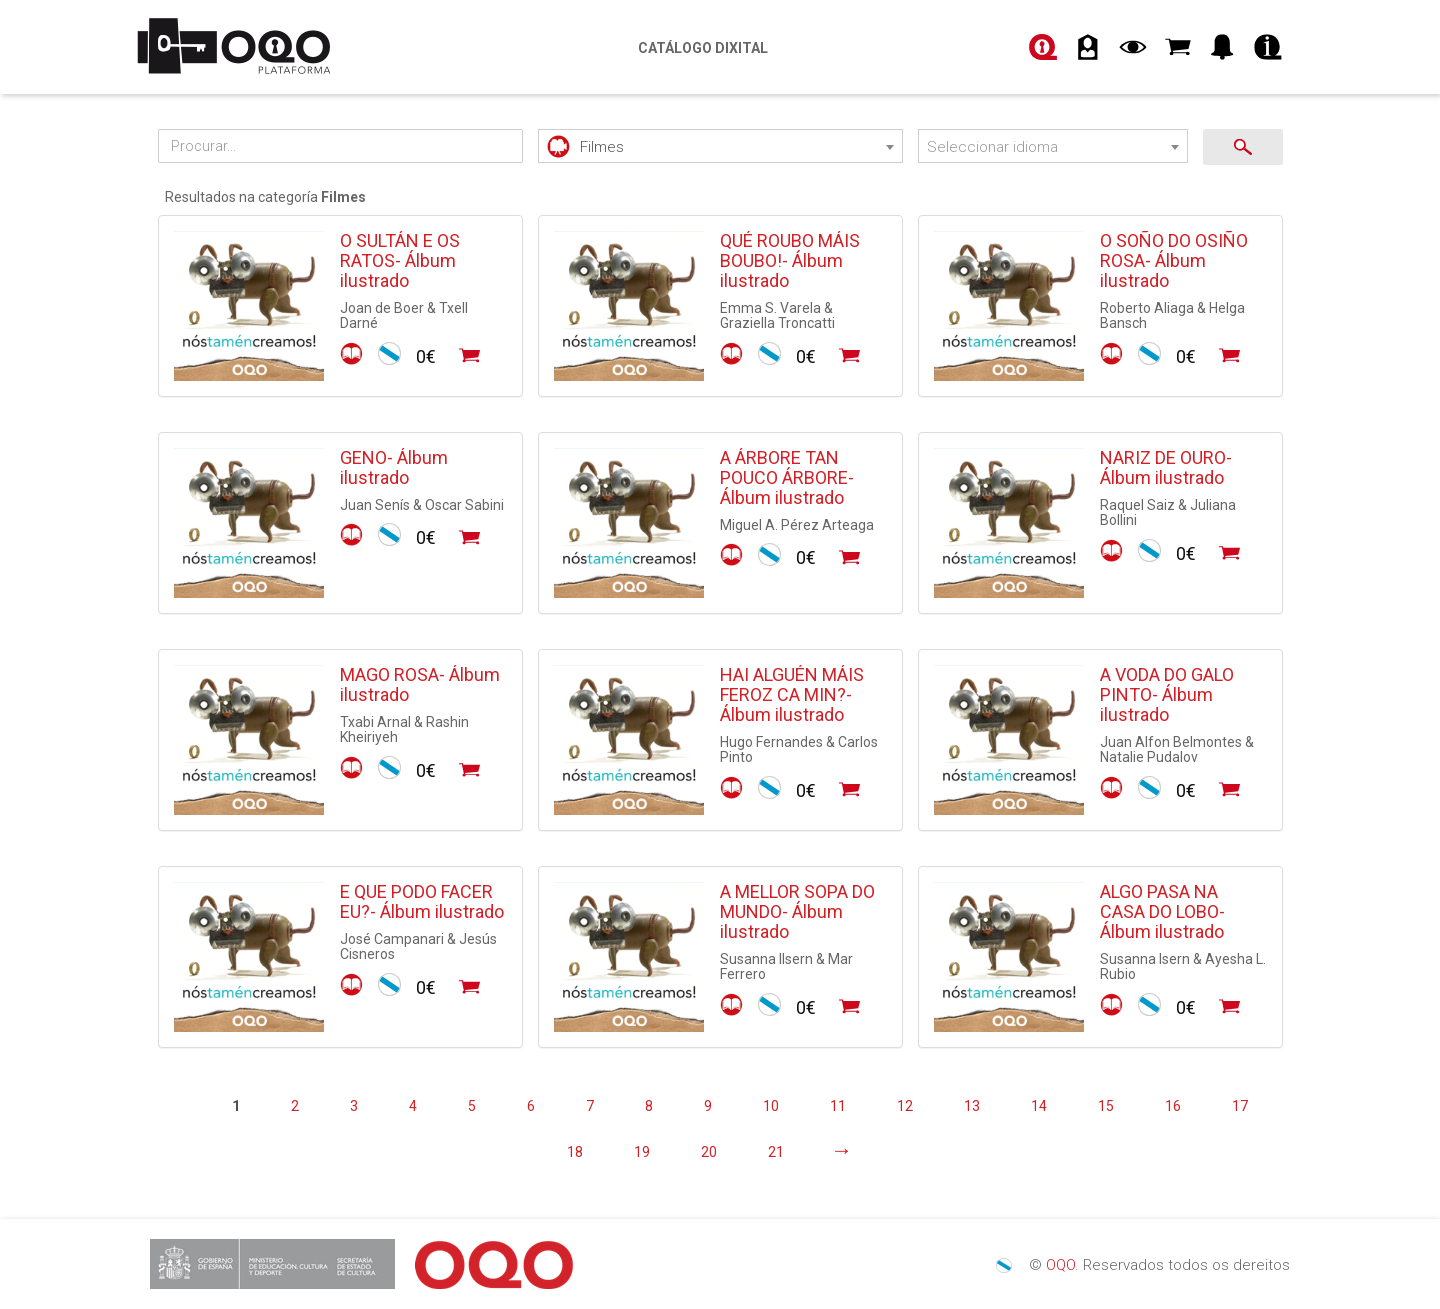 The height and width of the screenshot is (1309, 1440). What do you see at coordinates (1173, 1106) in the screenshot?
I see `16` at bounding box center [1173, 1106].